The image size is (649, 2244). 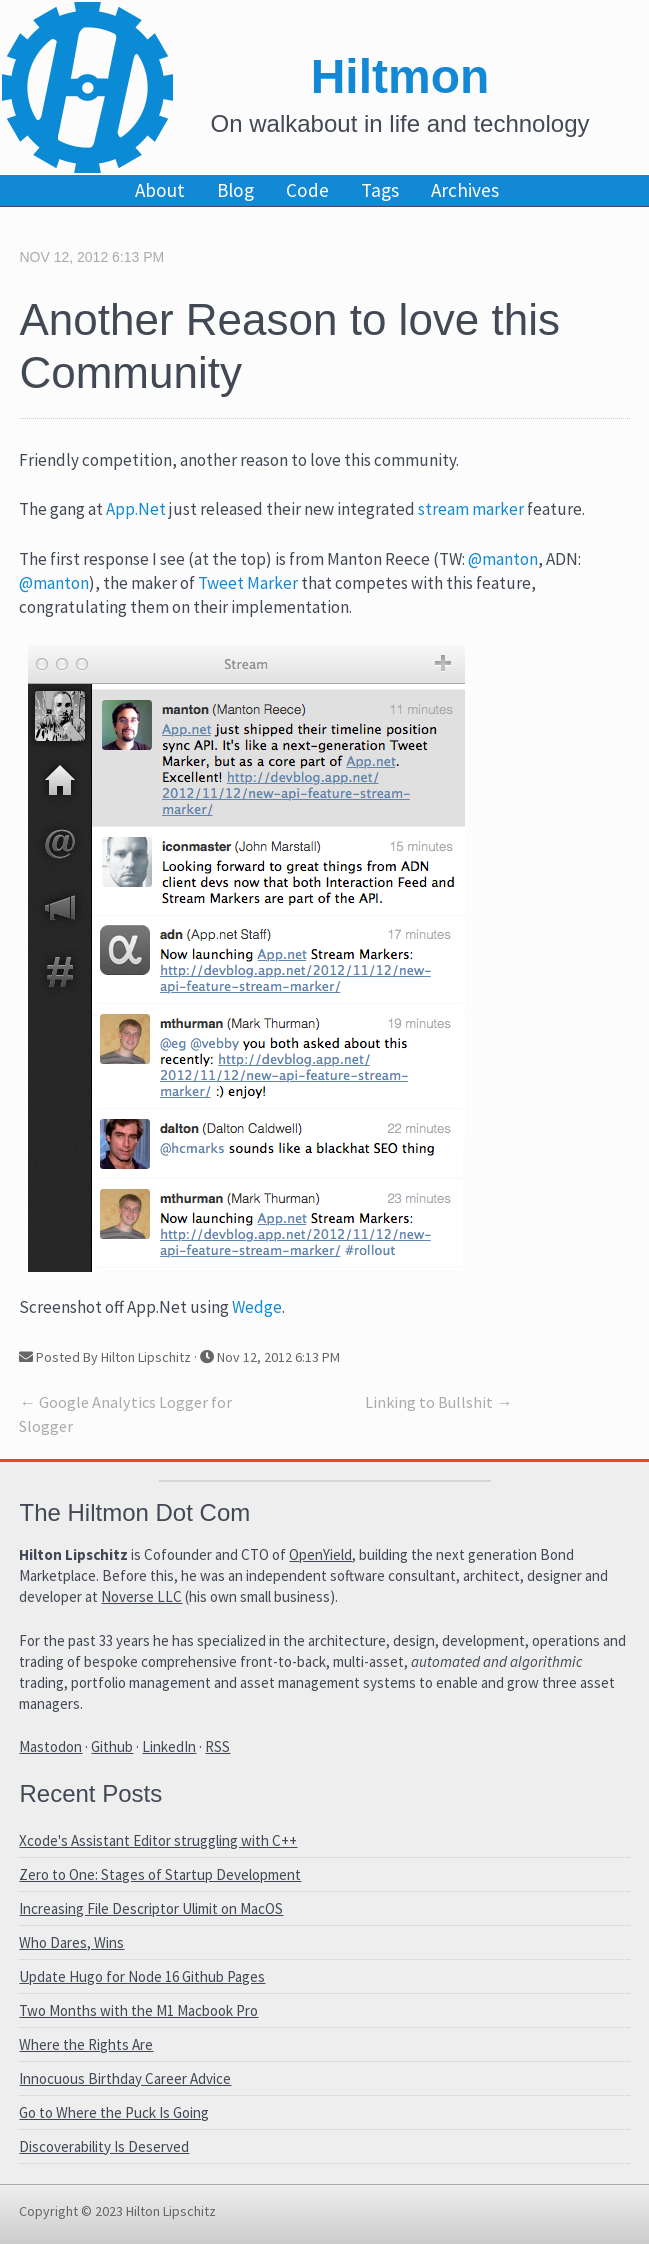 What do you see at coordinates (257, 1307) in the screenshot?
I see `Wedge` at bounding box center [257, 1307].